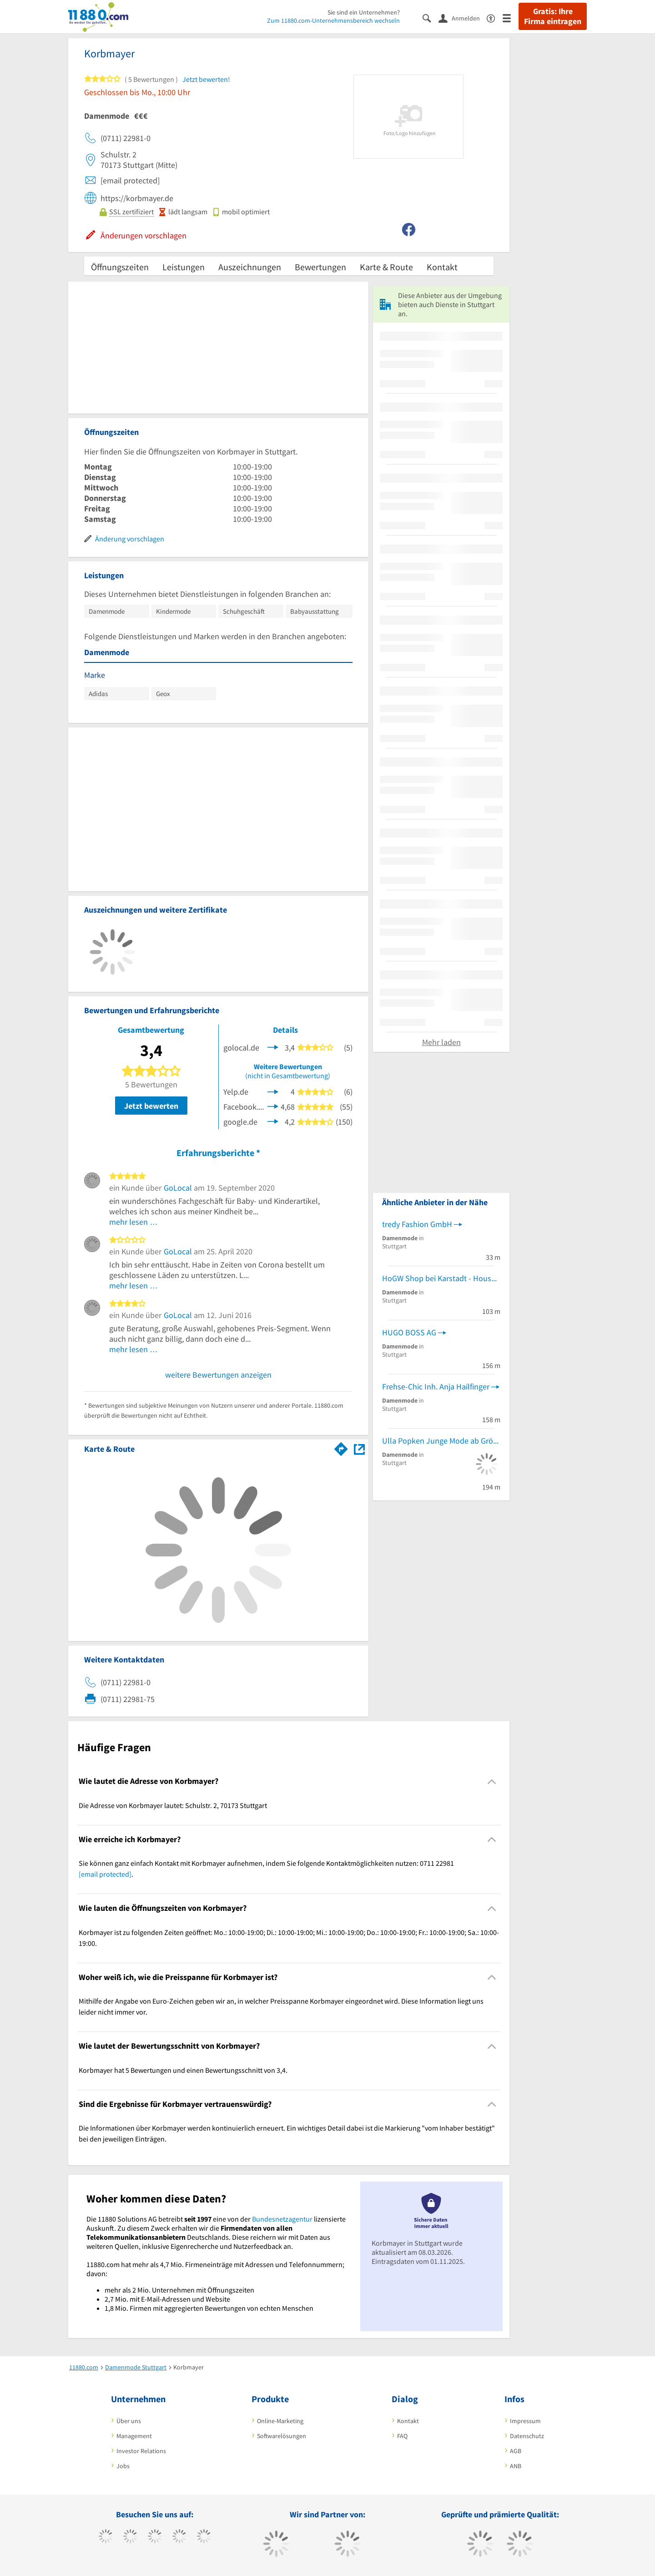  What do you see at coordinates (527, 2436) in the screenshot?
I see `Datenschutz` at bounding box center [527, 2436].